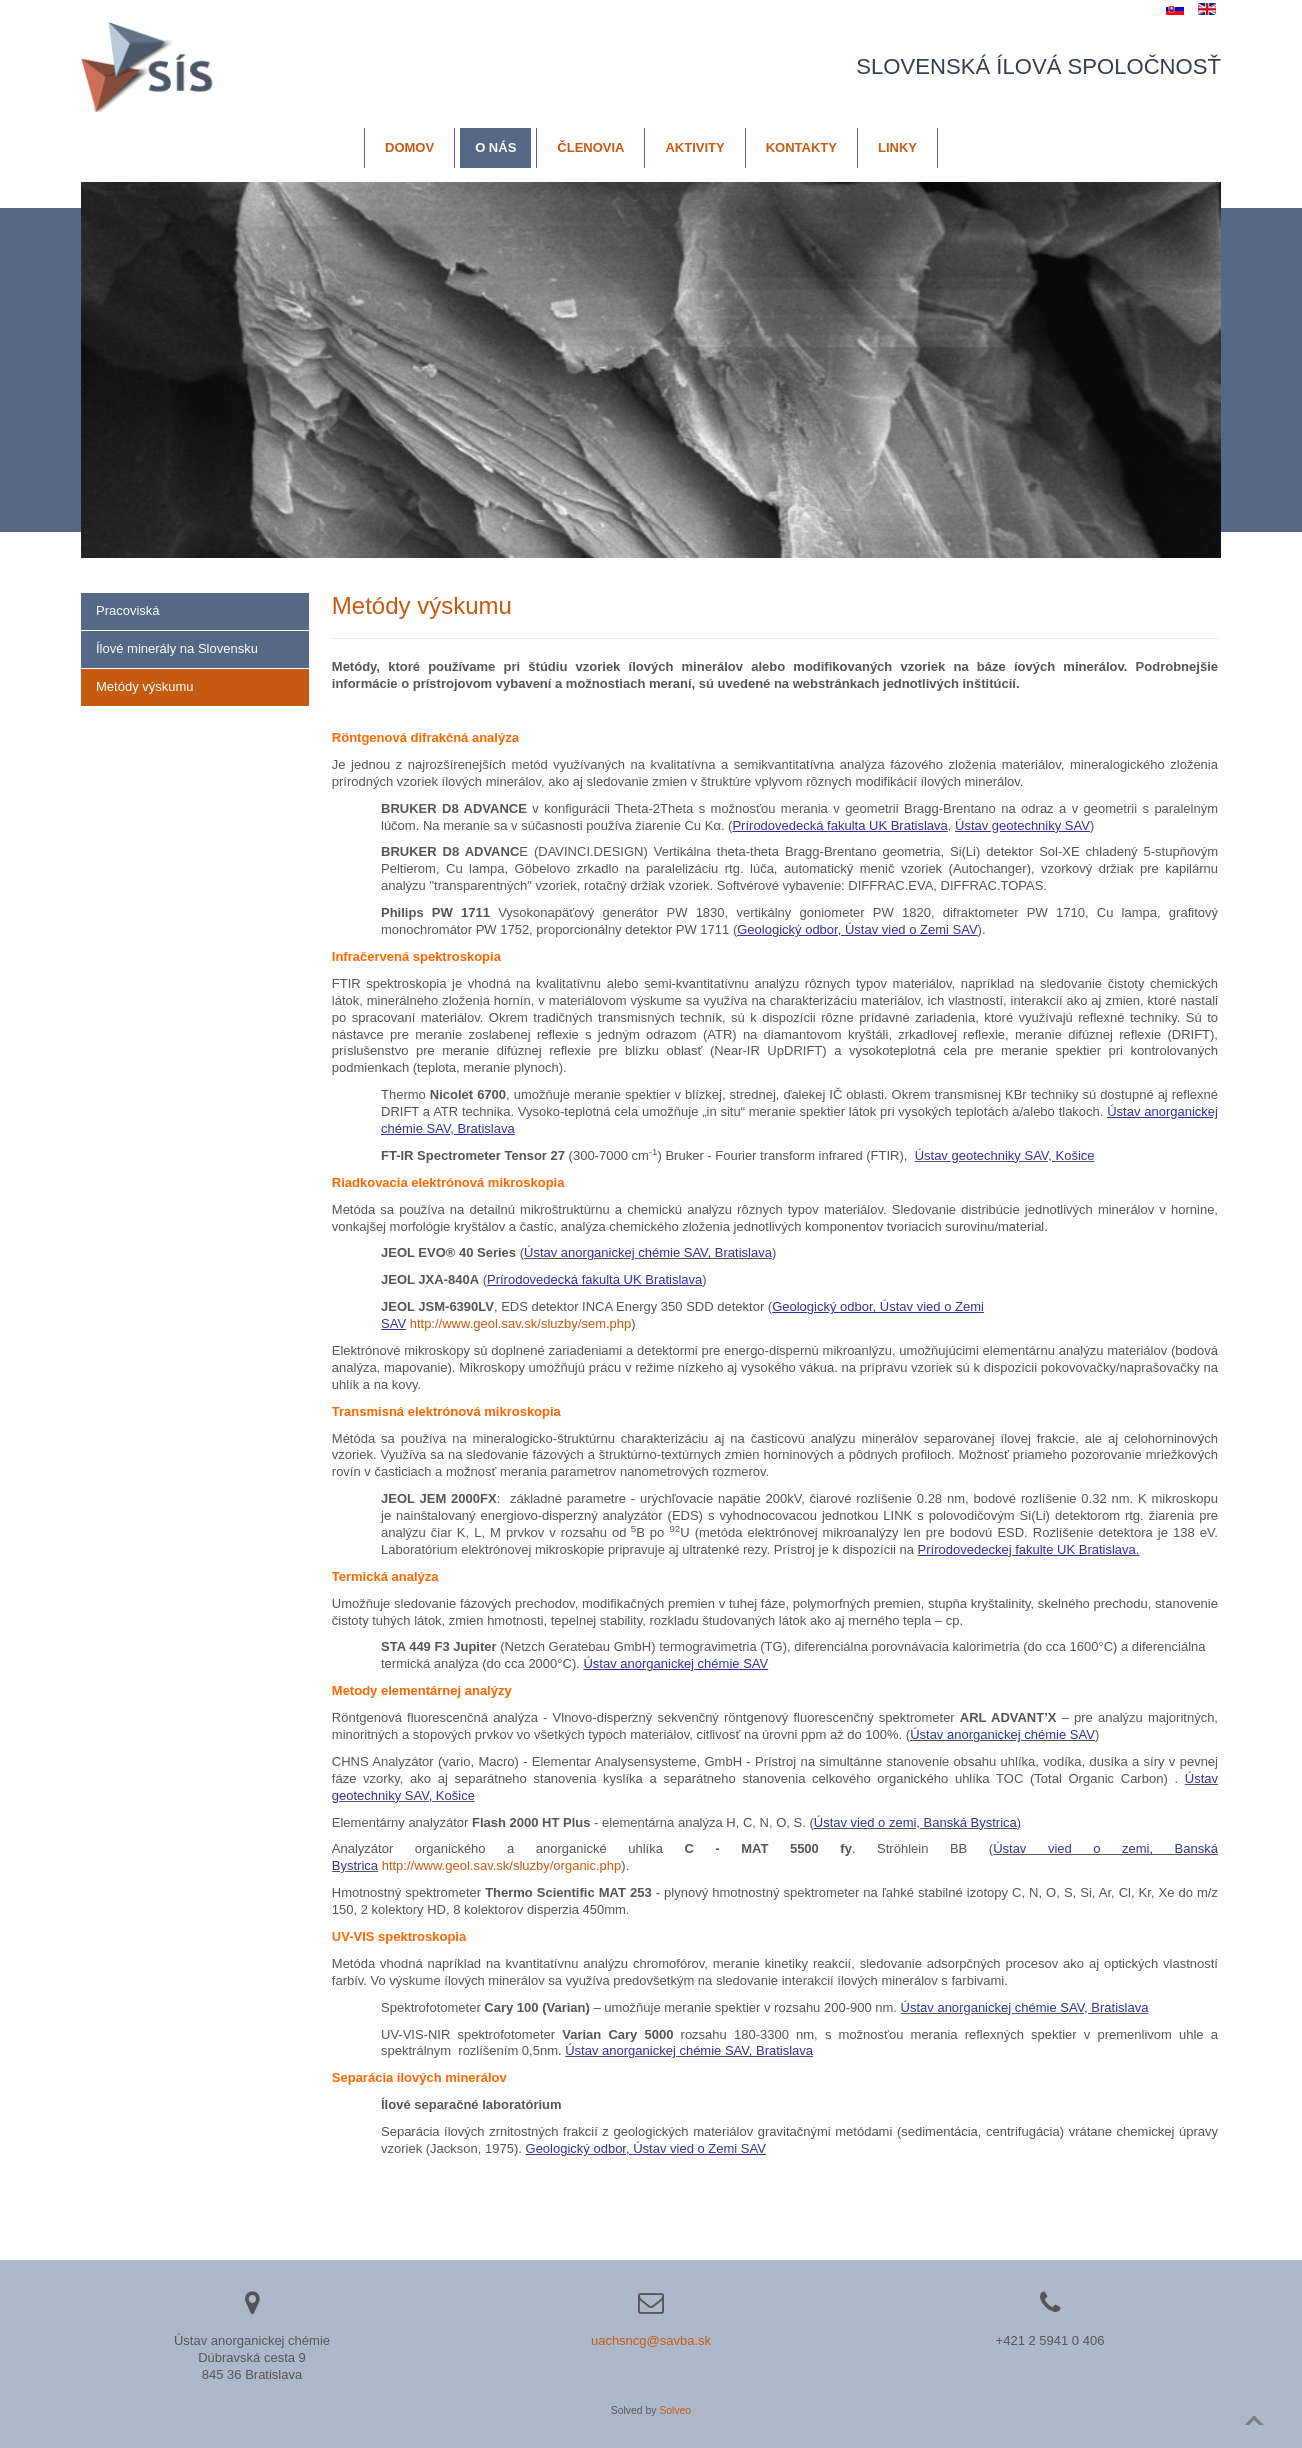  I want to click on Ílové minerály na Slovensku, so click(177, 648).